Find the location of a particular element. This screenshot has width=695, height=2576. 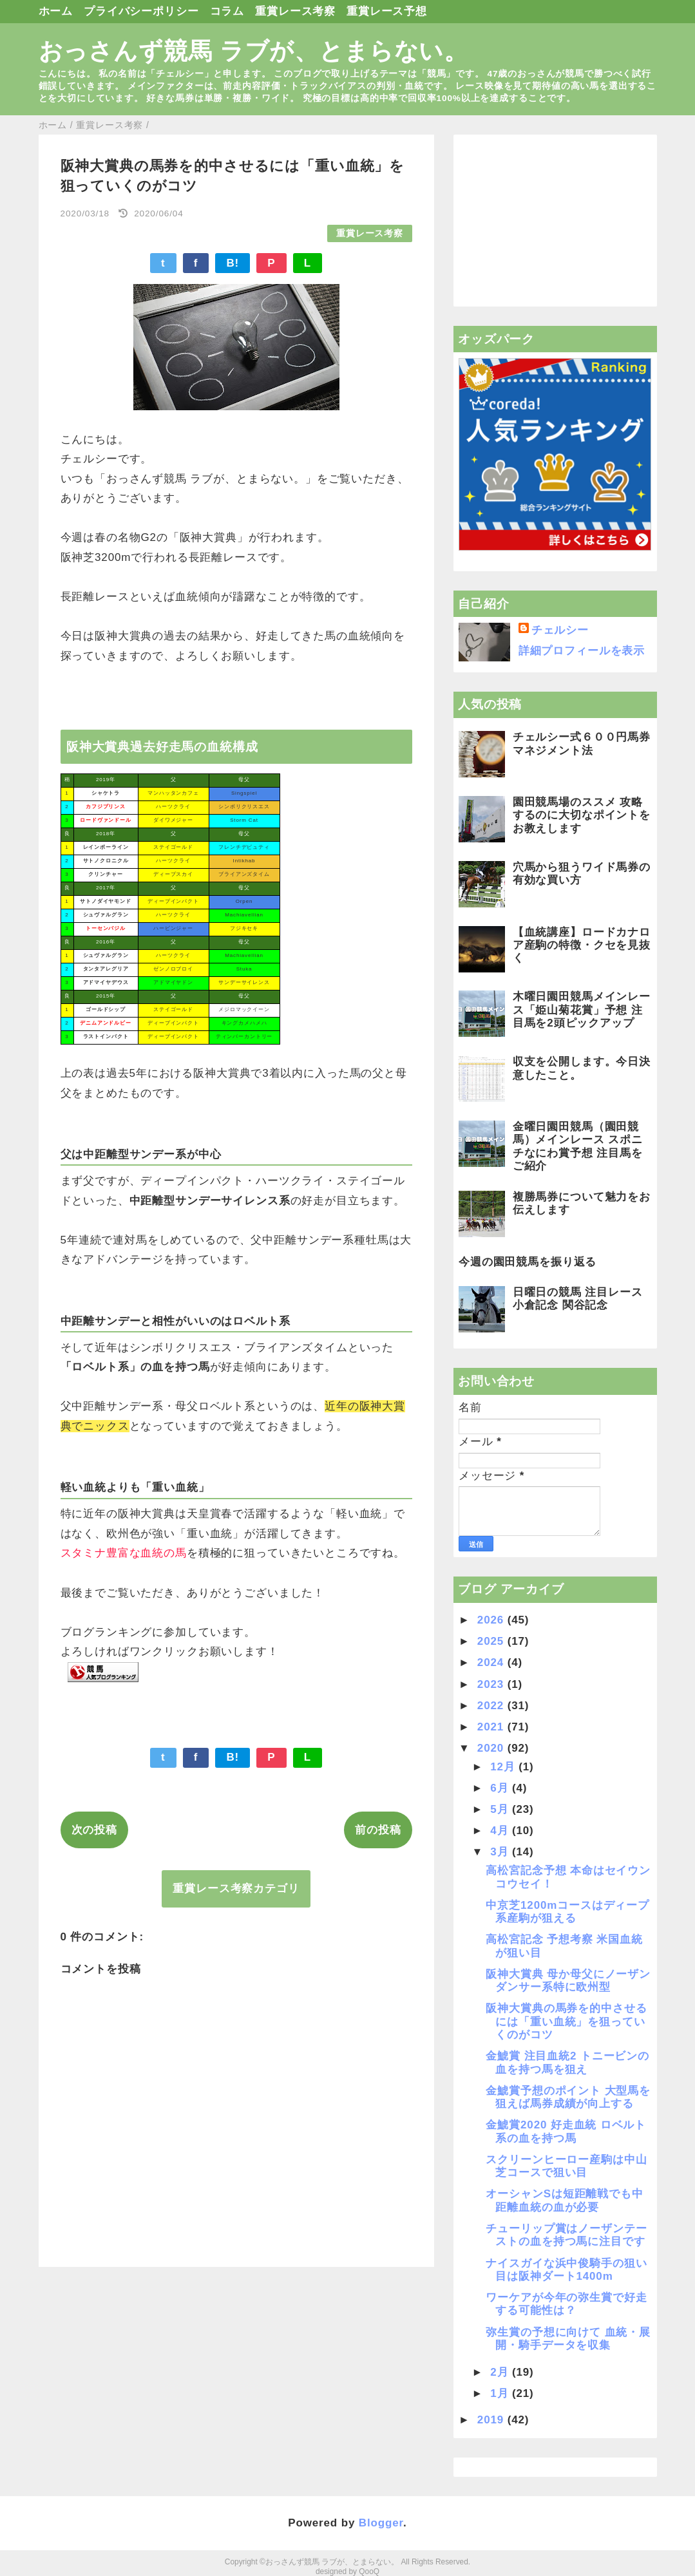

阪神大賞典 母か母父にノーザンダンサー系特に欧州型 is located at coordinates (568, 1980).